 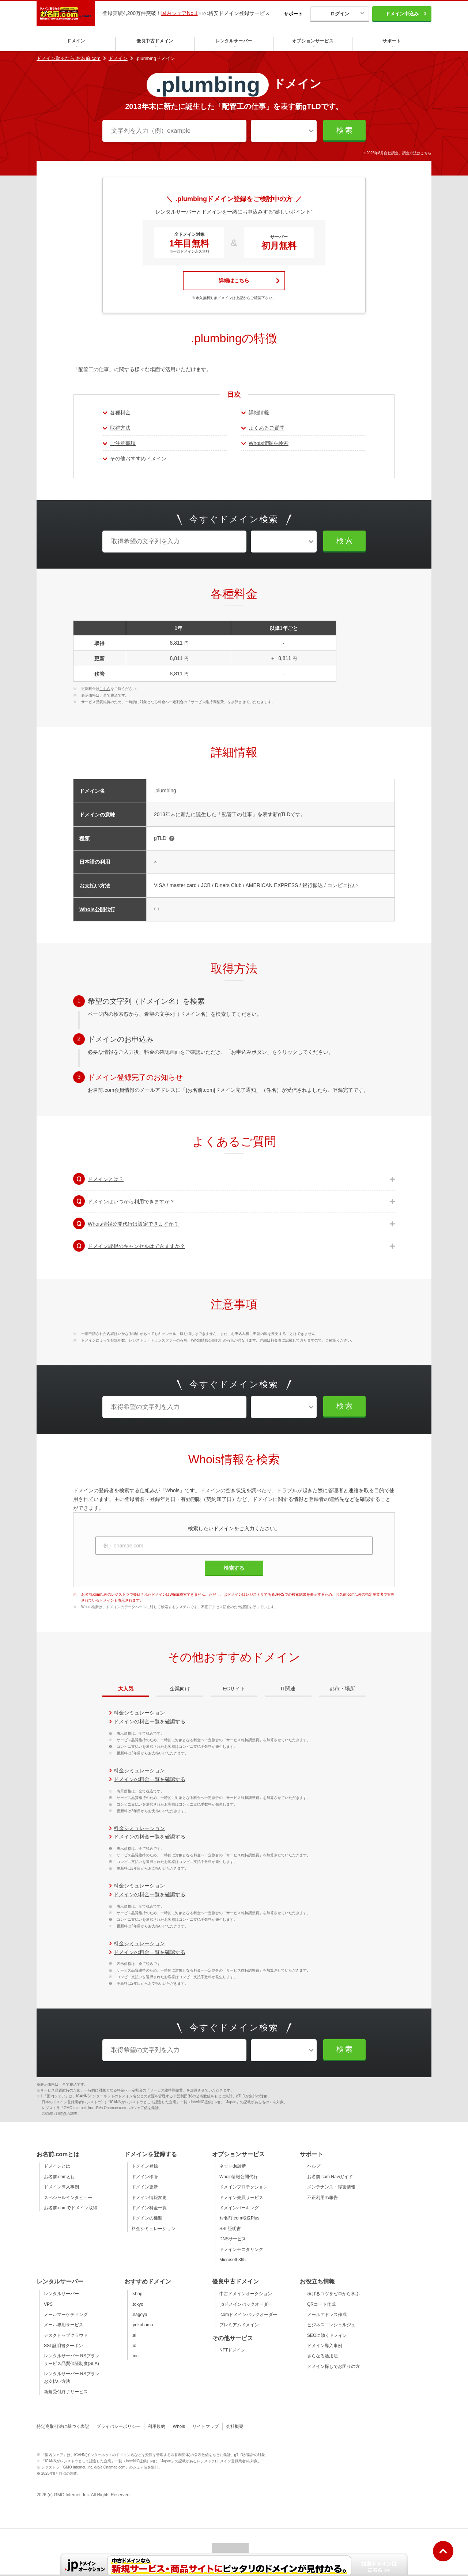 What do you see at coordinates (345, 130) in the screenshot?
I see `検索` at bounding box center [345, 130].